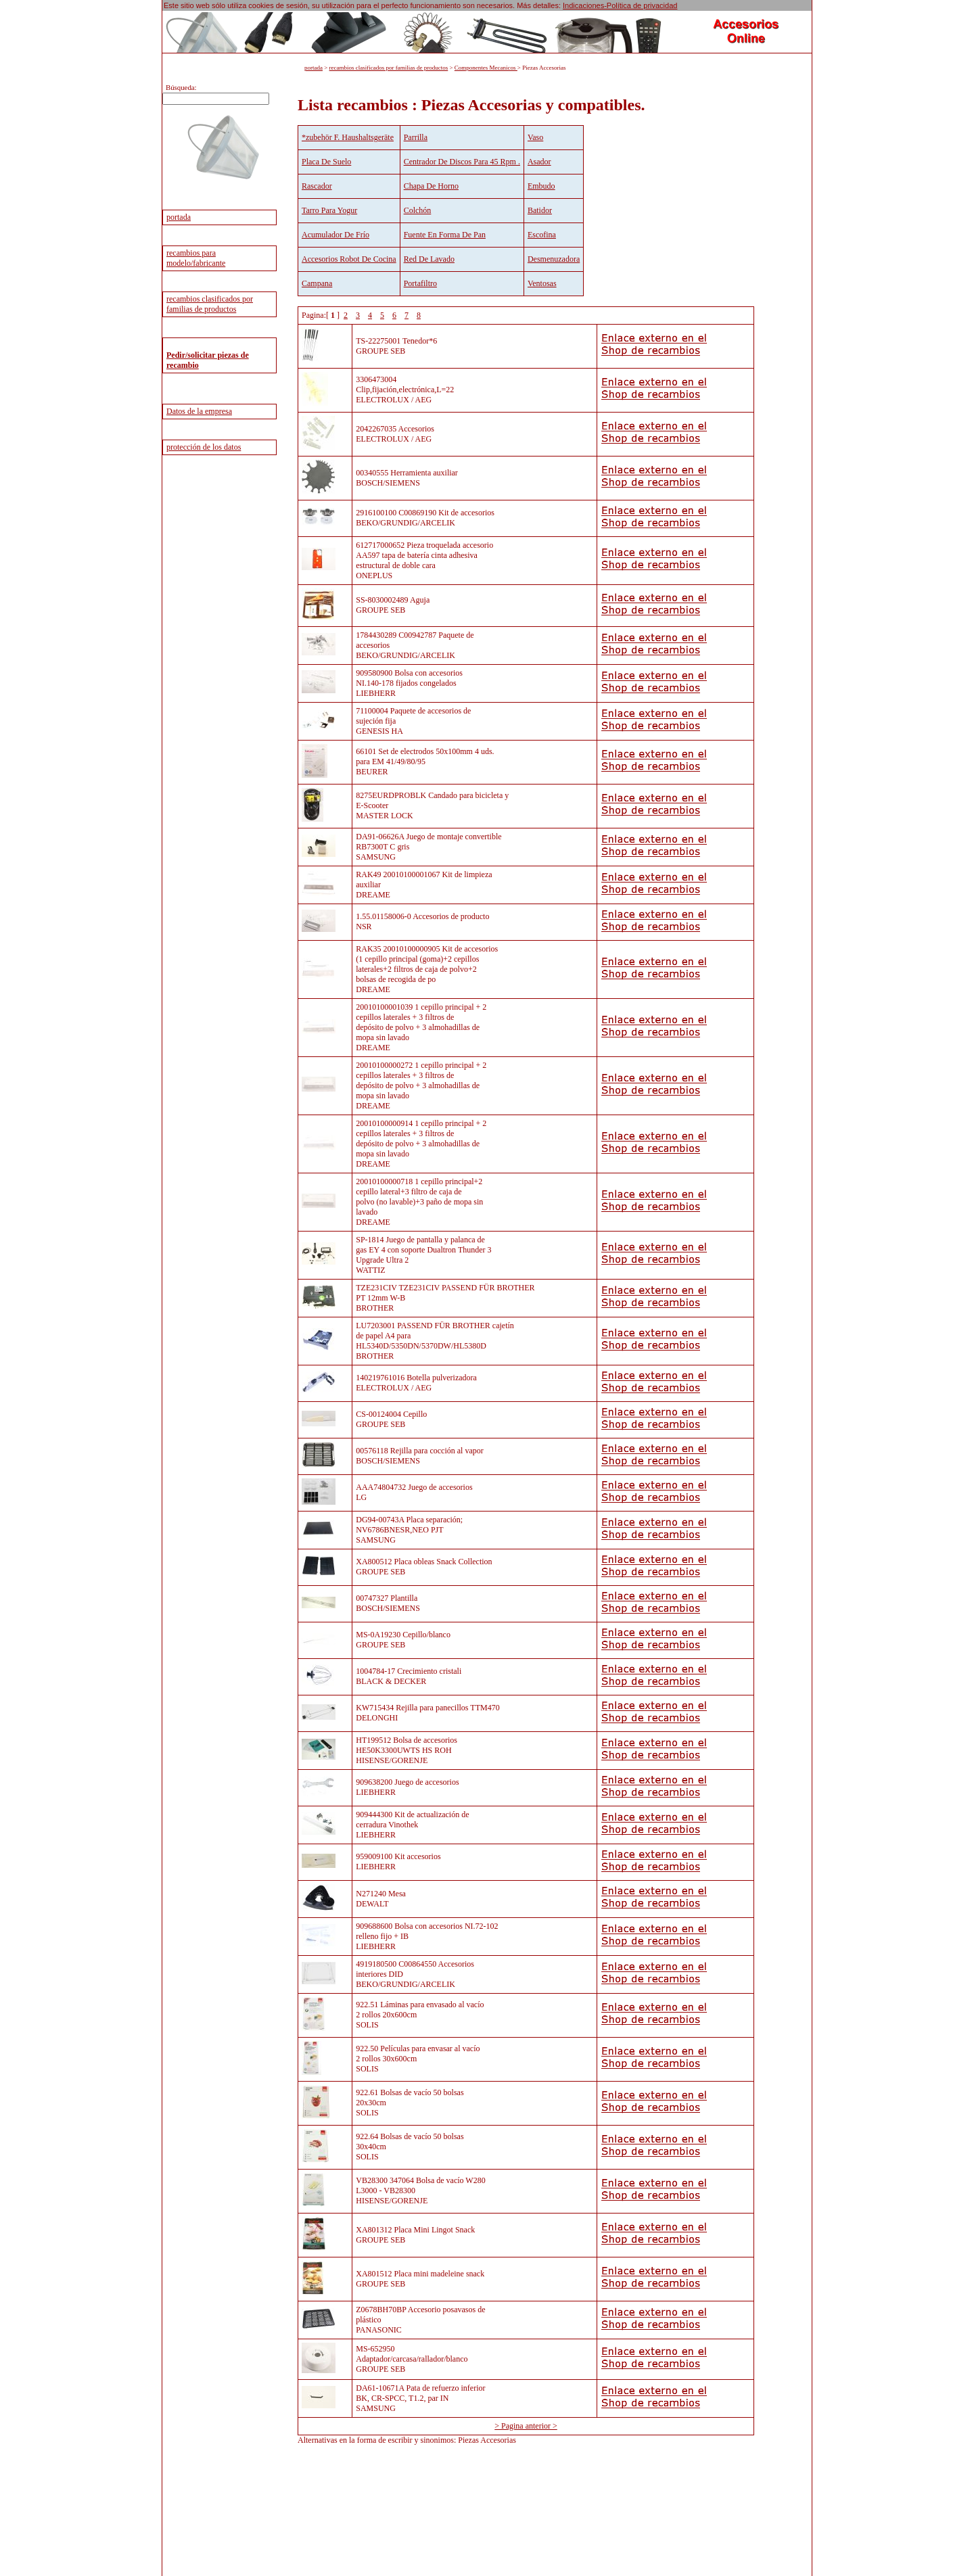 The width and height of the screenshot is (974, 2576). What do you see at coordinates (420, 283) in the screenshot?
I see `Portafiltro` at bounding box center [420, 283].